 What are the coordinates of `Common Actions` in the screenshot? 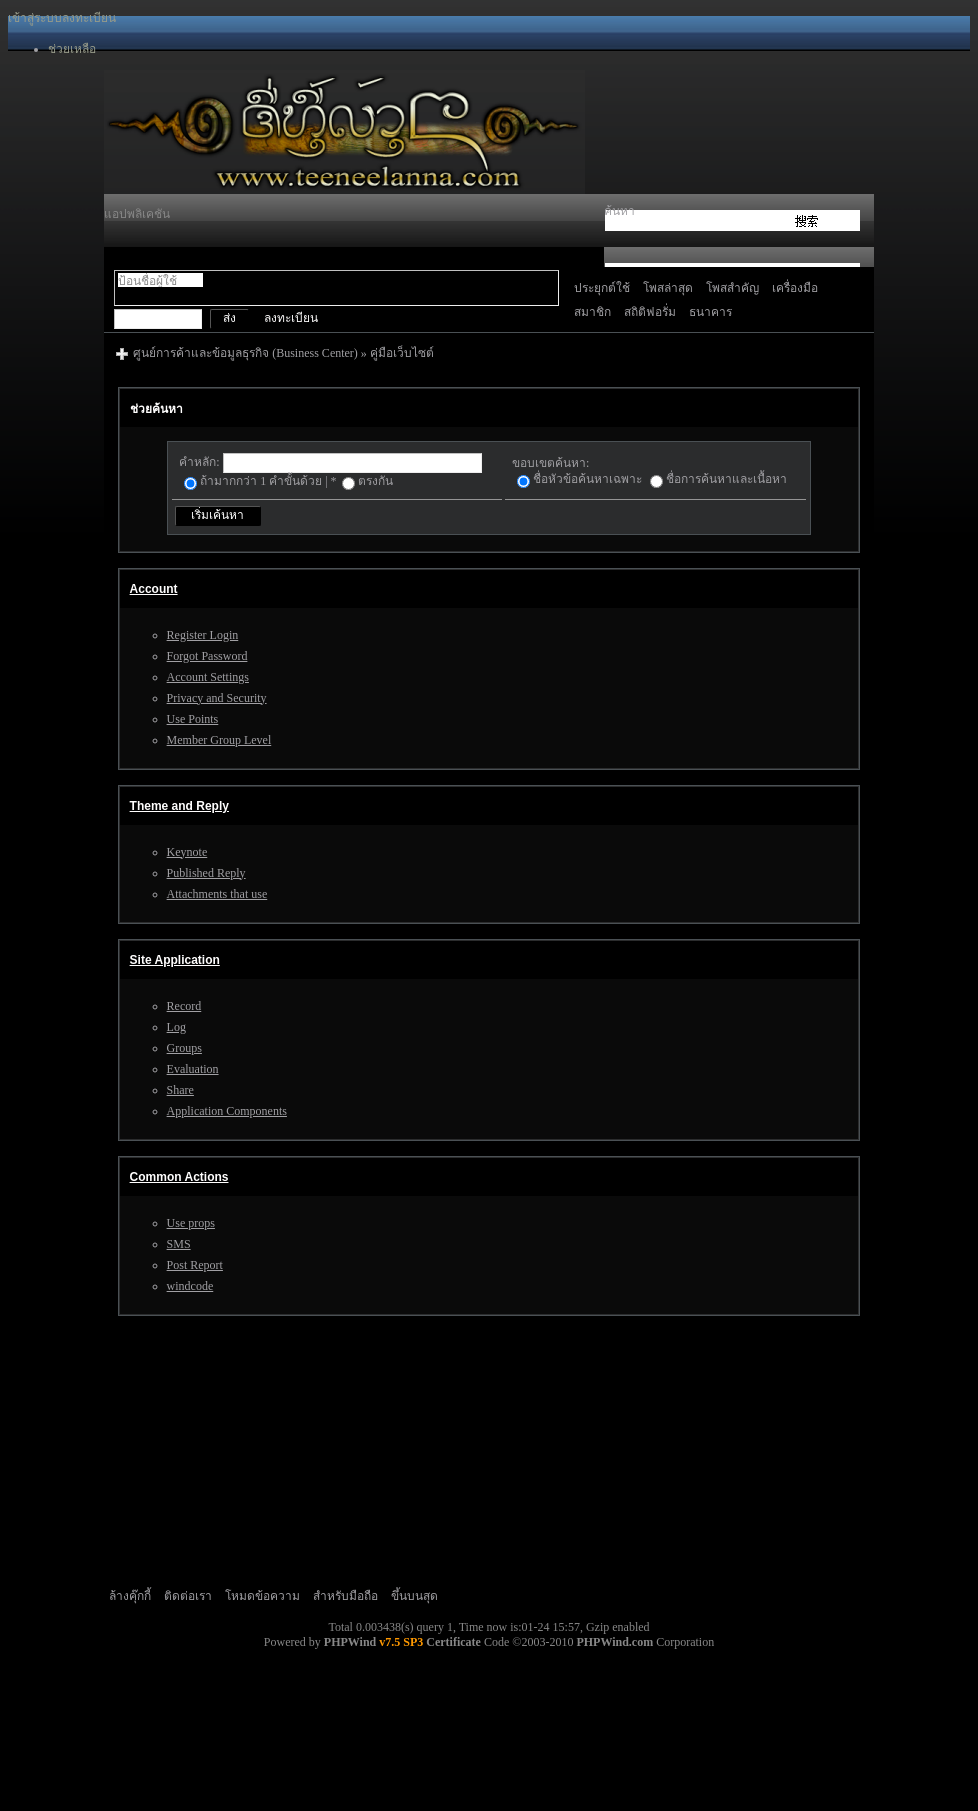 It's located at (179, 1177).